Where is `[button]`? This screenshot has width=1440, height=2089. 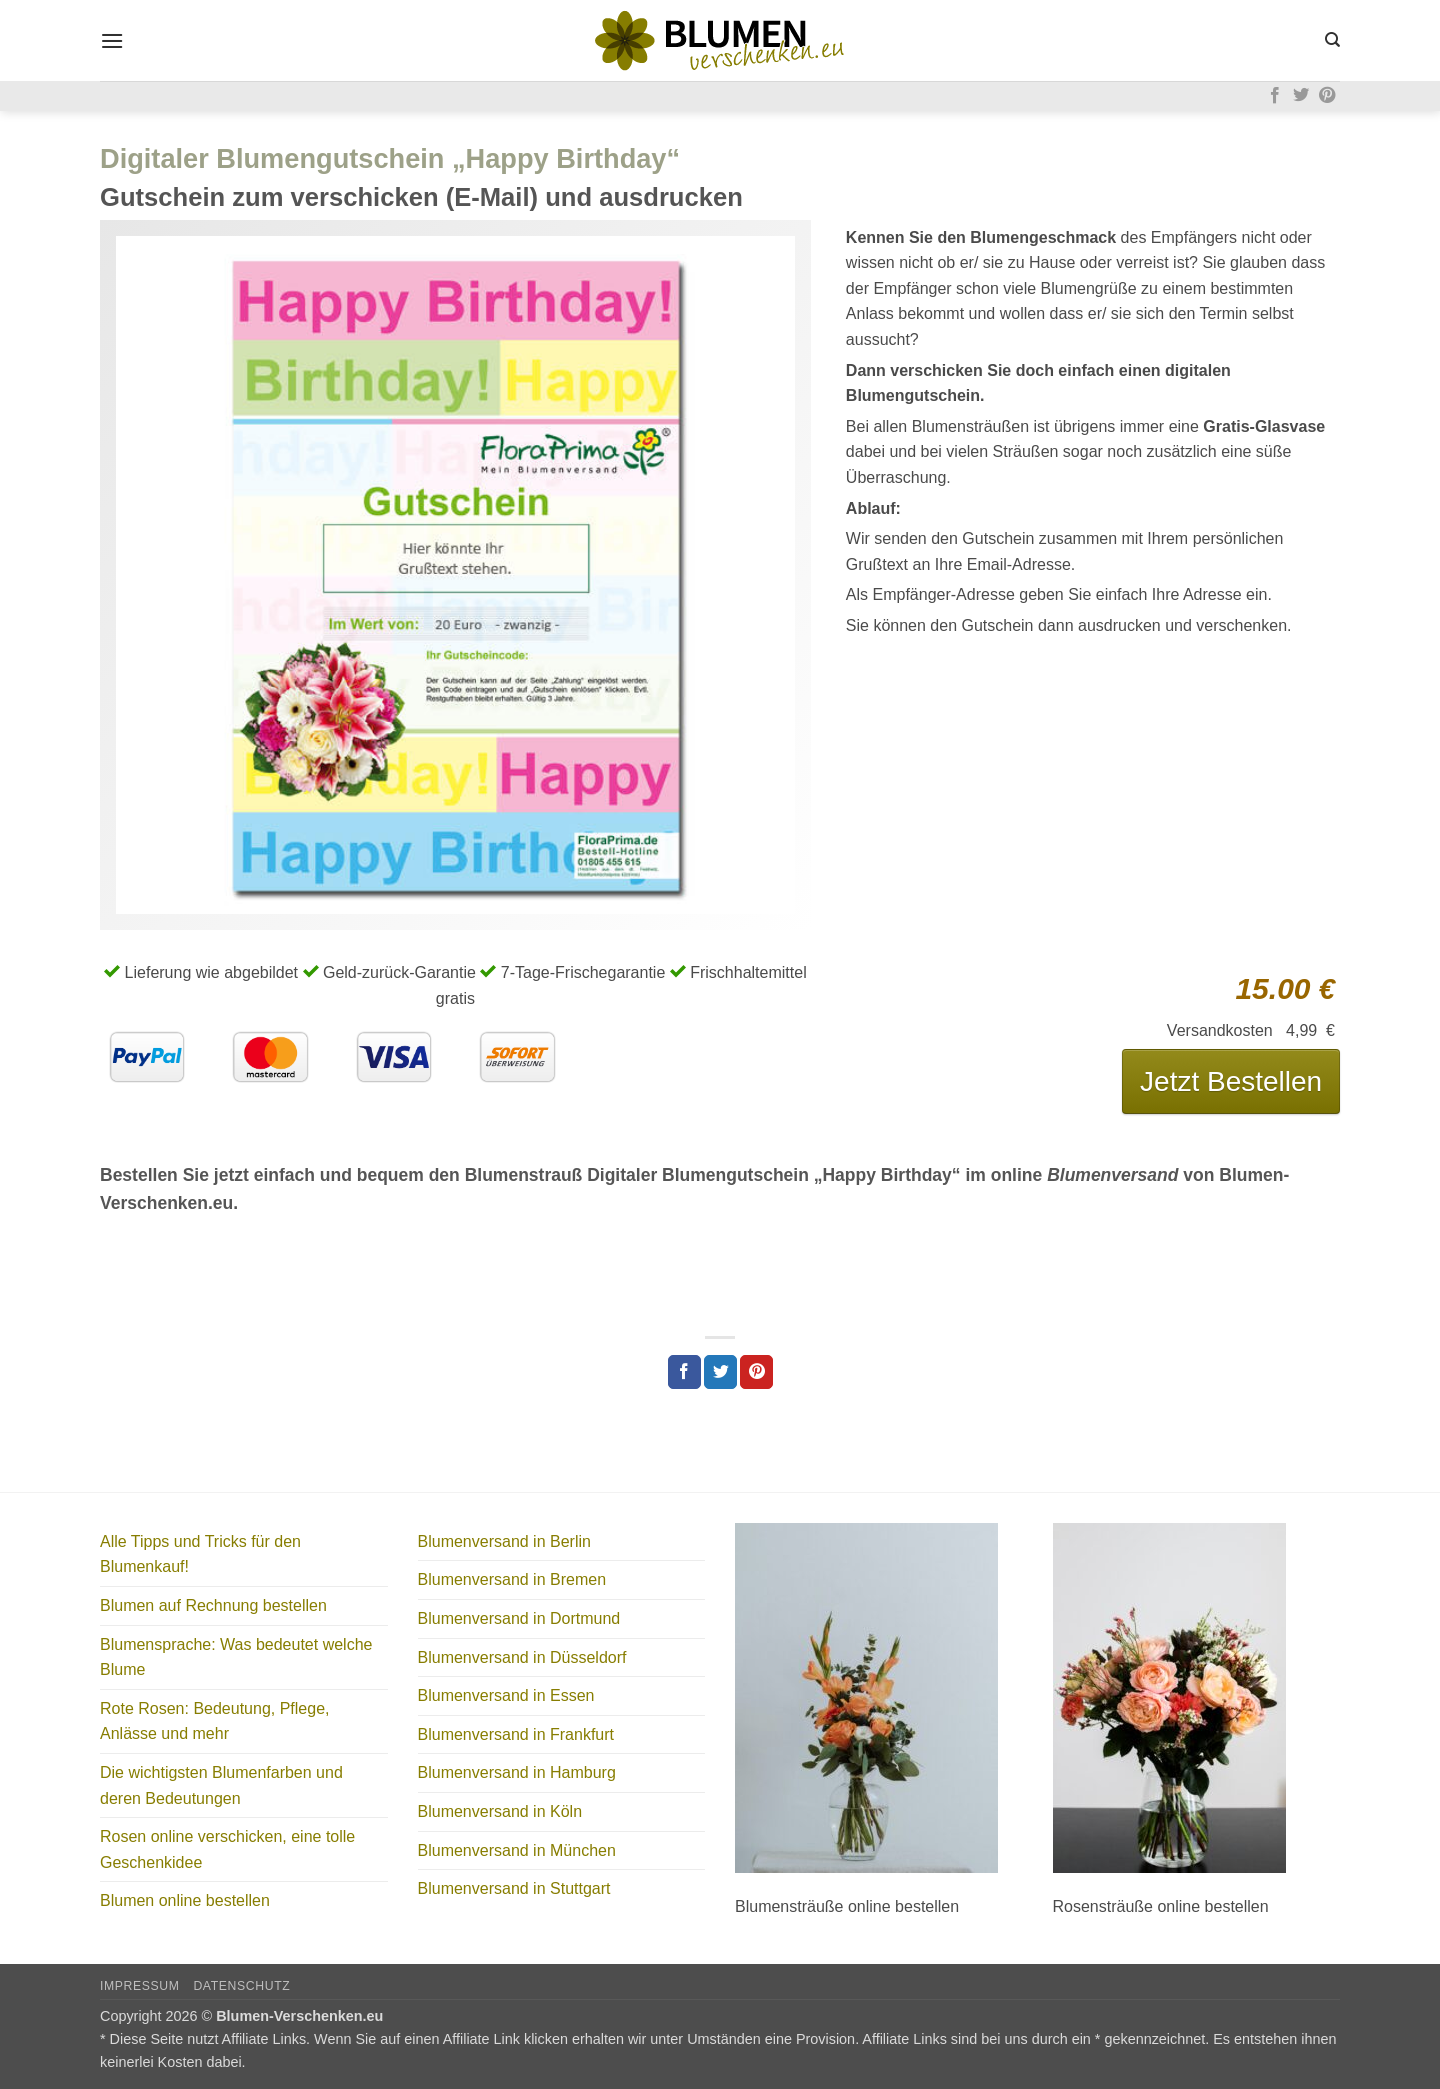
[button] is located at coordinates (112, 40).